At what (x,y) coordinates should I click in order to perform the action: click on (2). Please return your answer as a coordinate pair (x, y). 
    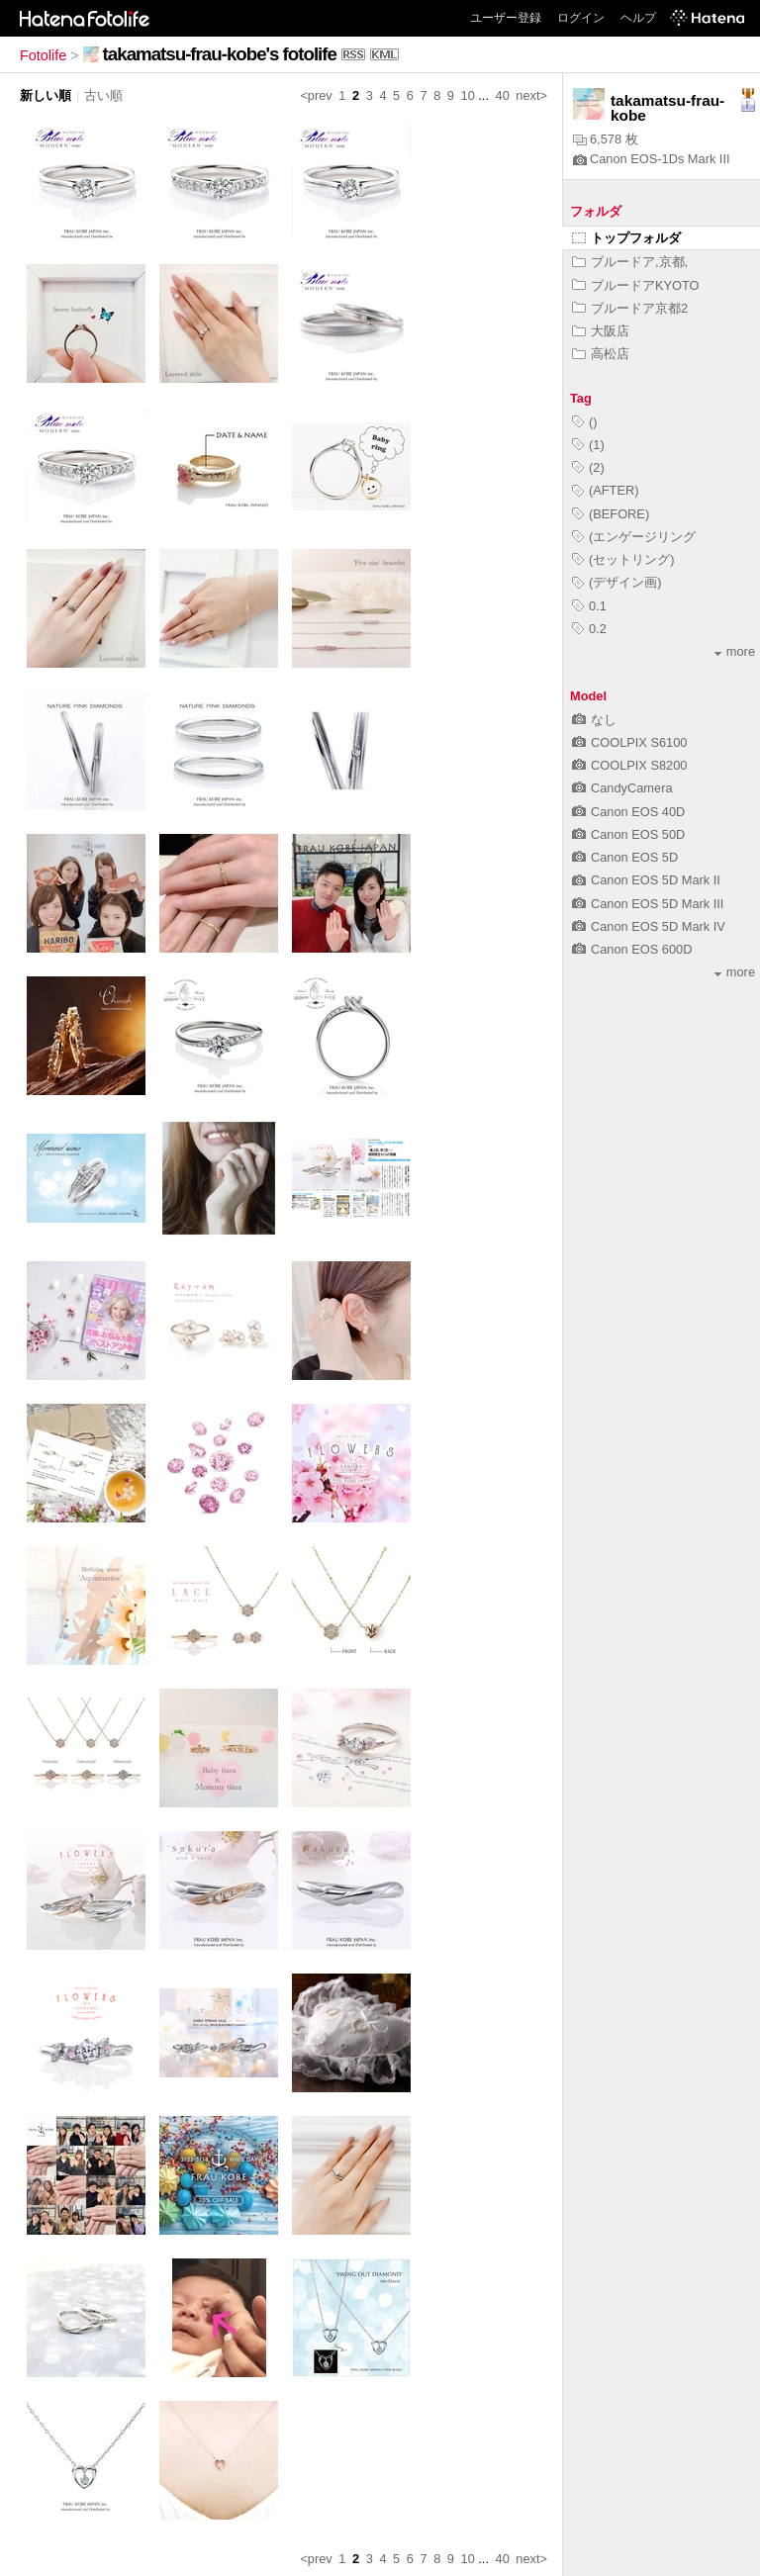
    Looking at the image, I should click on (588, 467).